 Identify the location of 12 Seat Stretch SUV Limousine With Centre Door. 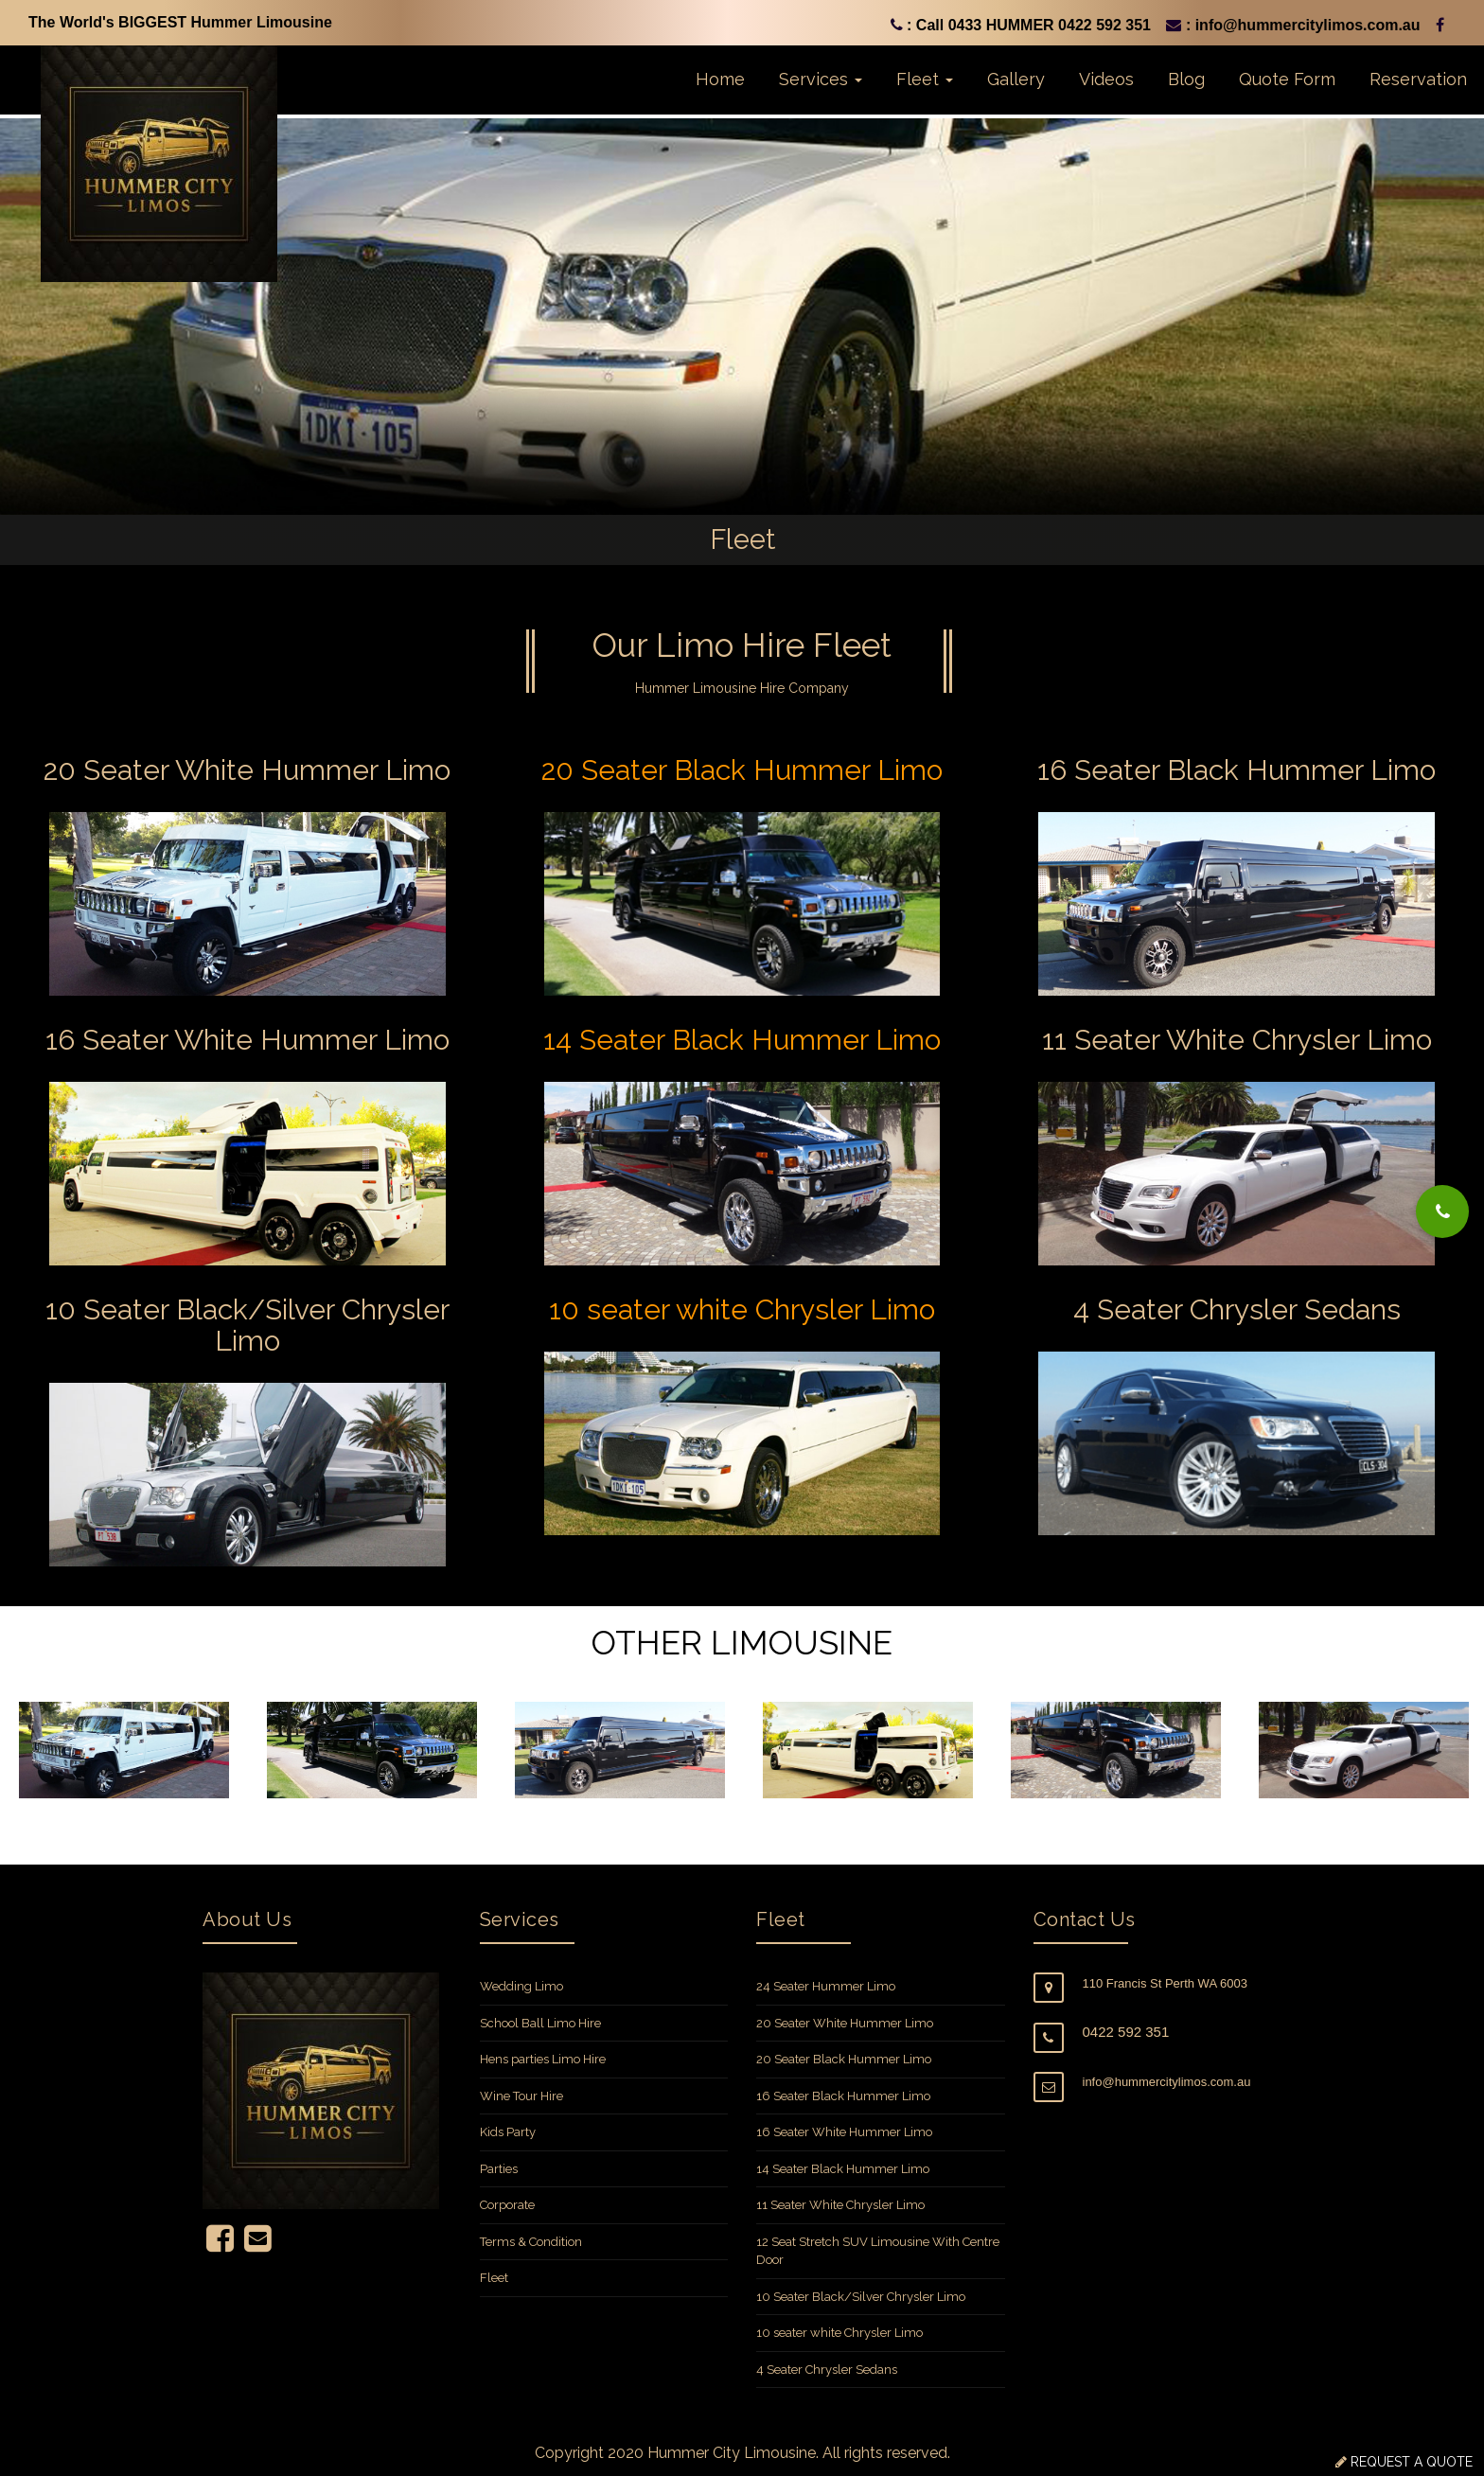
(877, 2251).